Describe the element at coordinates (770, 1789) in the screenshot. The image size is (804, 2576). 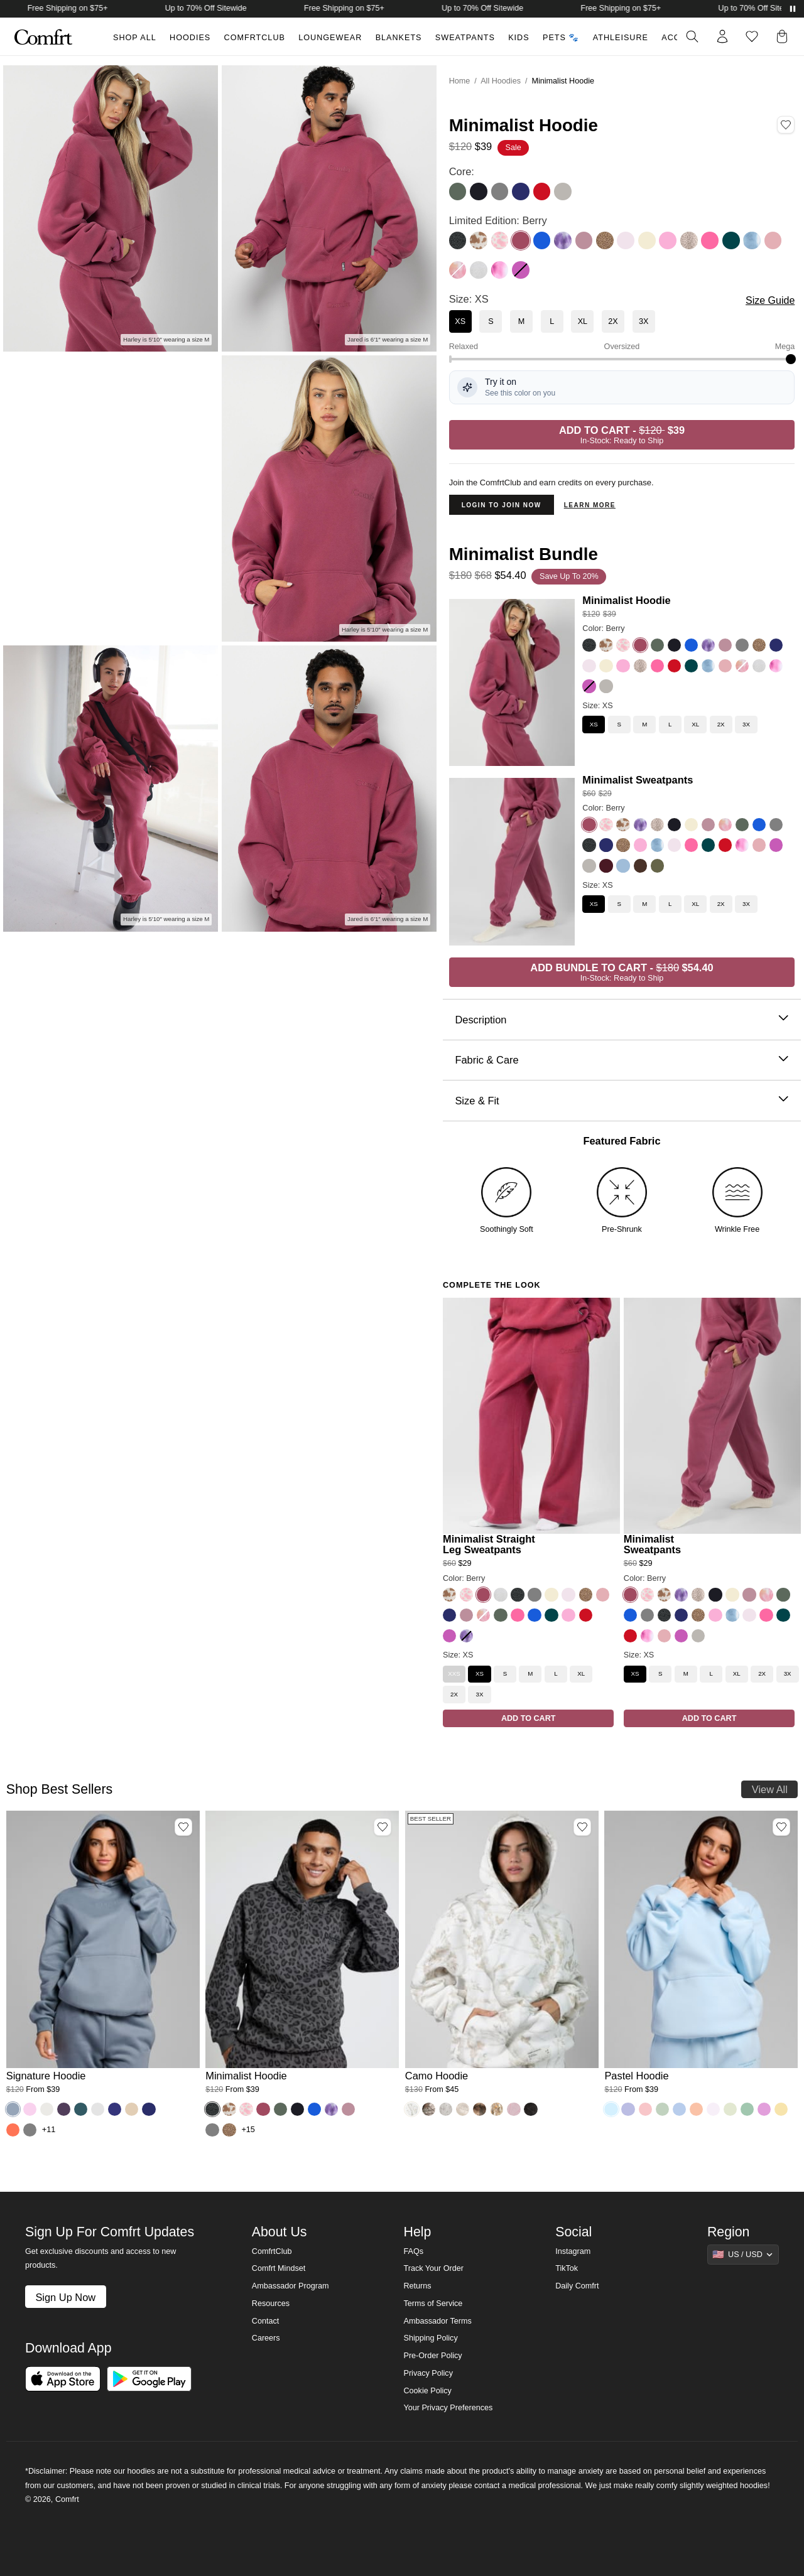
I see `View All` at that location.